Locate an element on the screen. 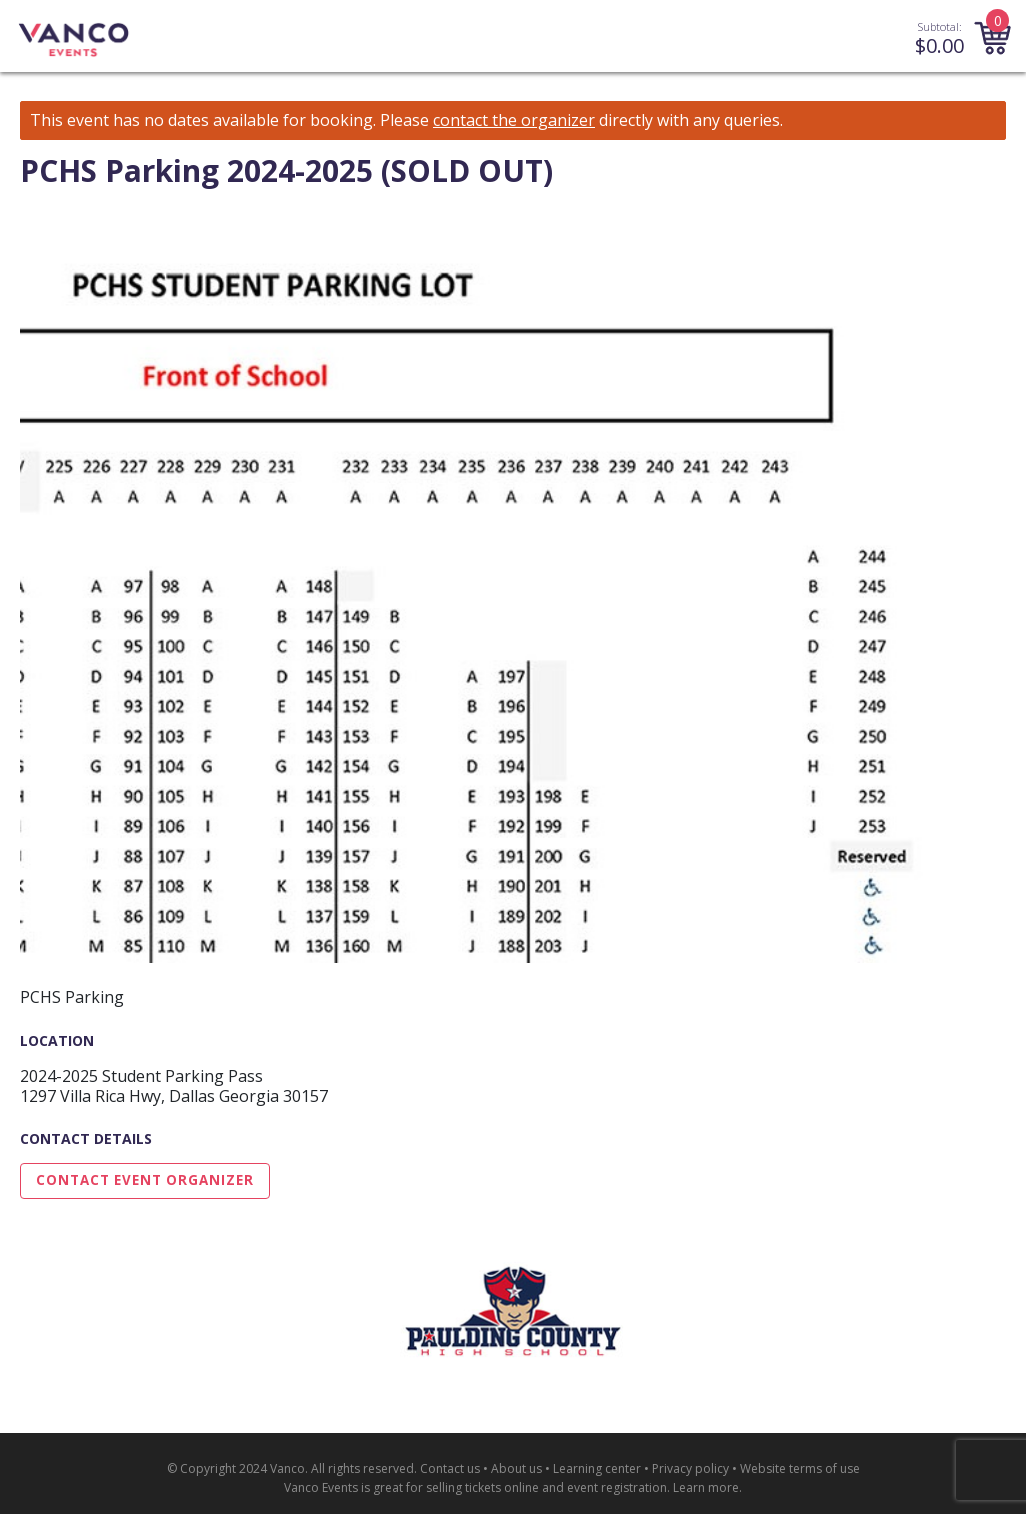  Contact us is located at coordinates (450, 1468).